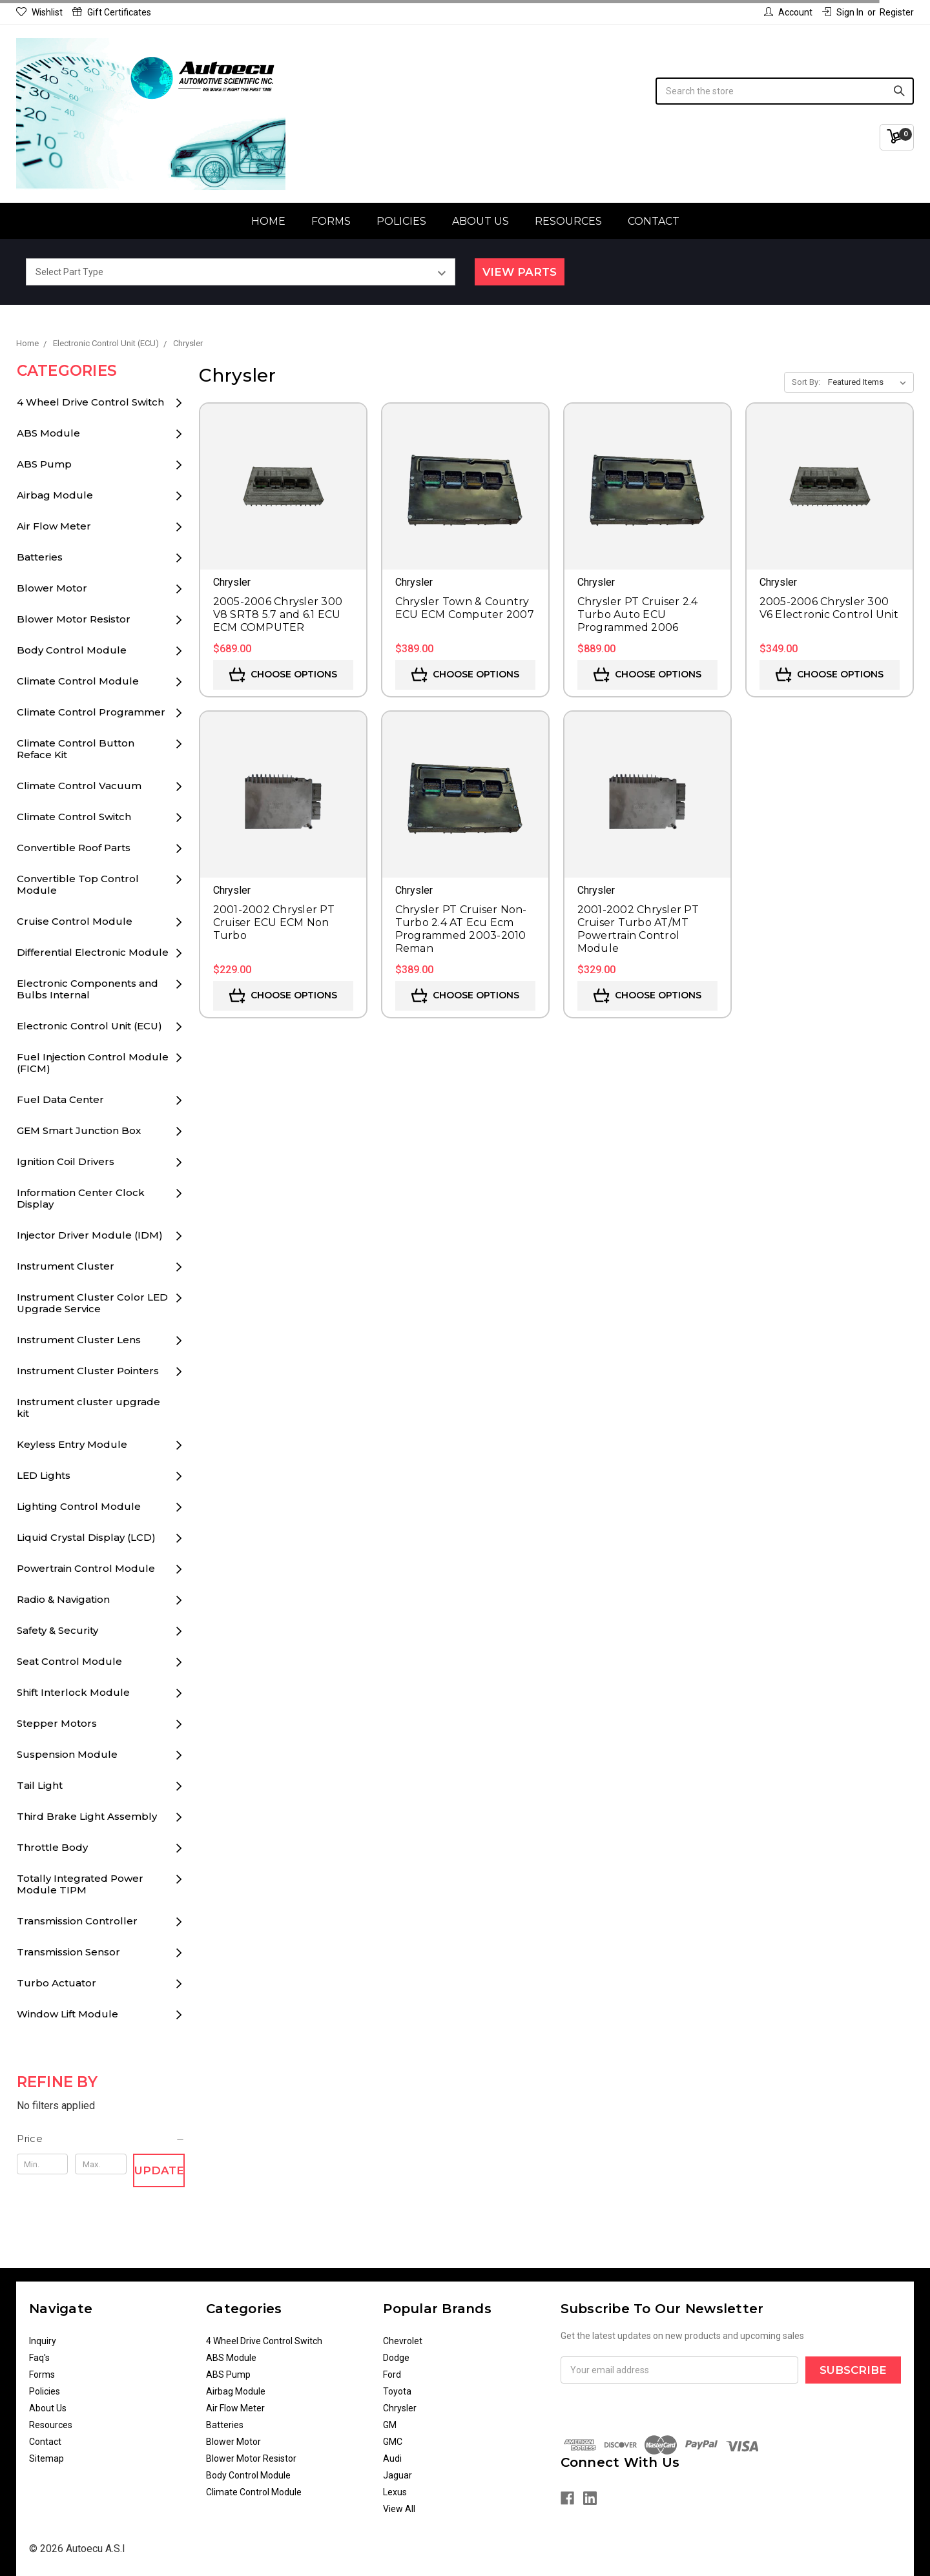  What do you see at coordinates (40, 557) in the screenshot?
I see `Batteries` at bounding box center [40, 557].